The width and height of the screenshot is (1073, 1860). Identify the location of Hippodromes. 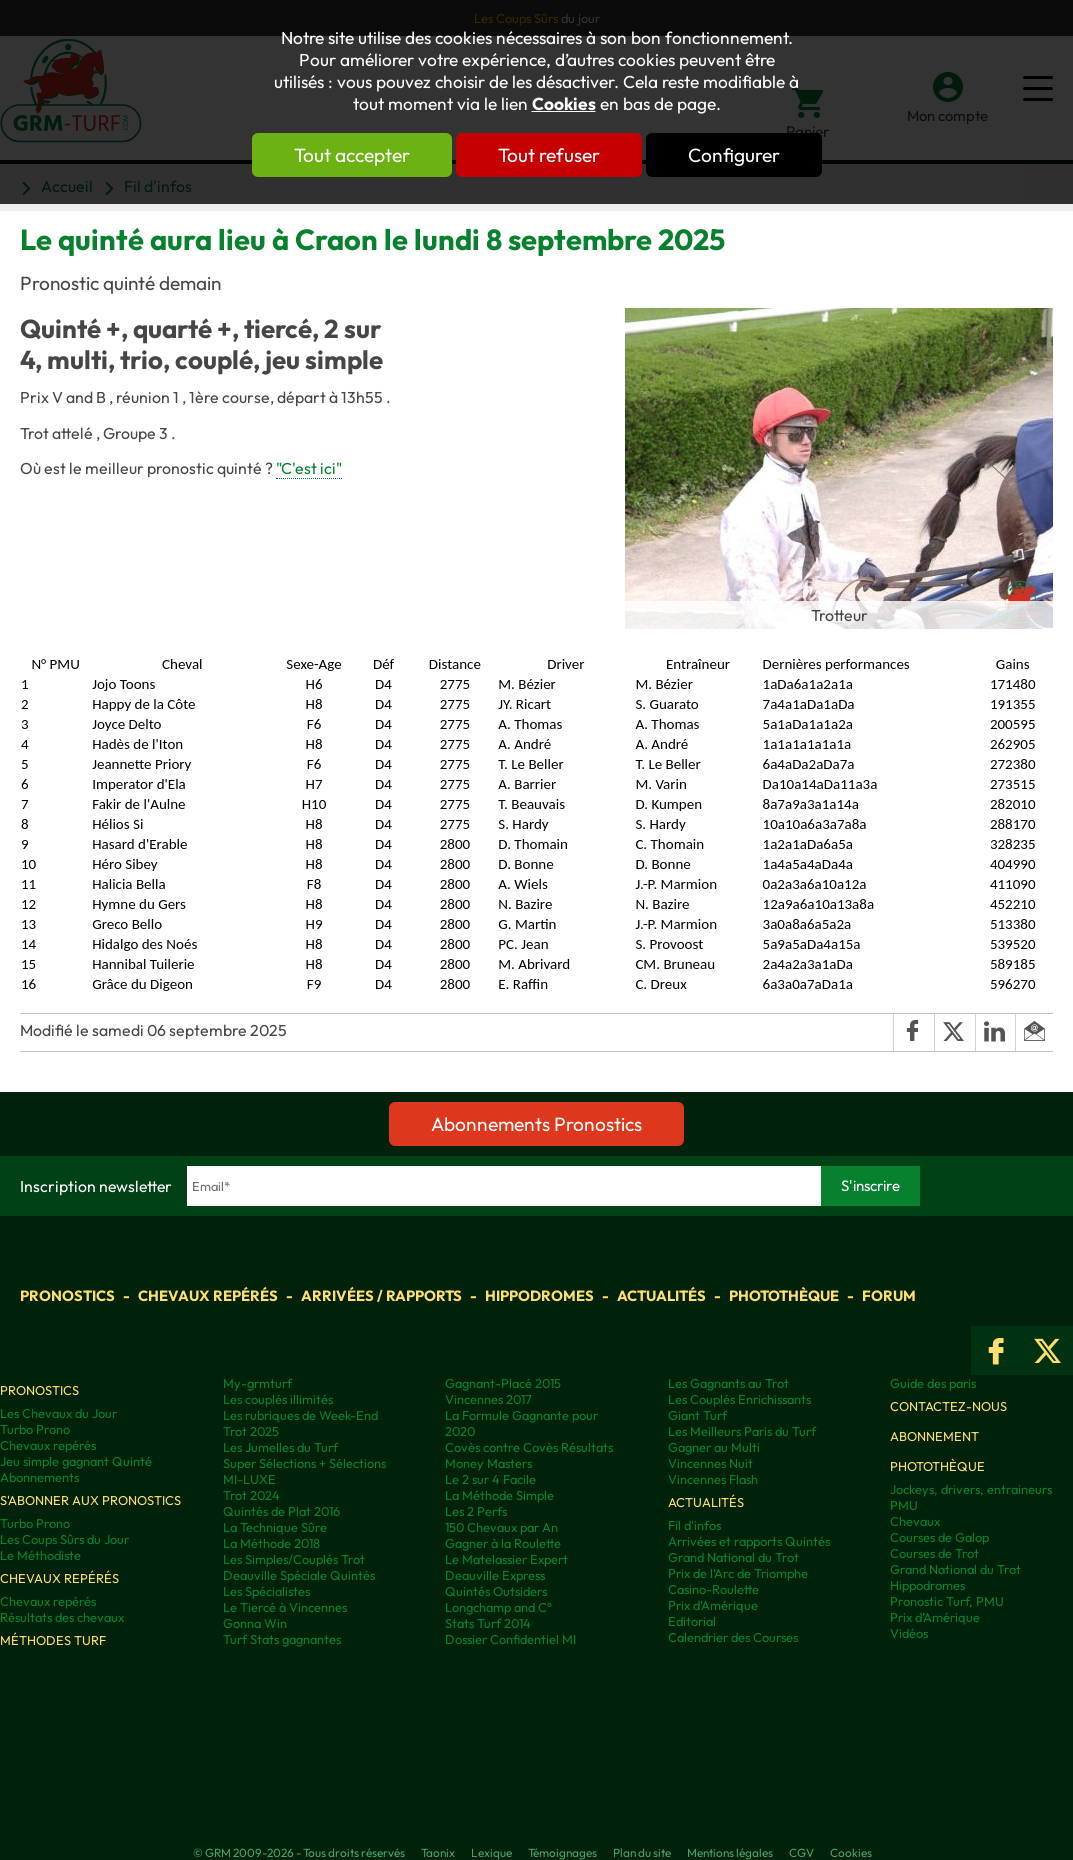
(539, 1295).